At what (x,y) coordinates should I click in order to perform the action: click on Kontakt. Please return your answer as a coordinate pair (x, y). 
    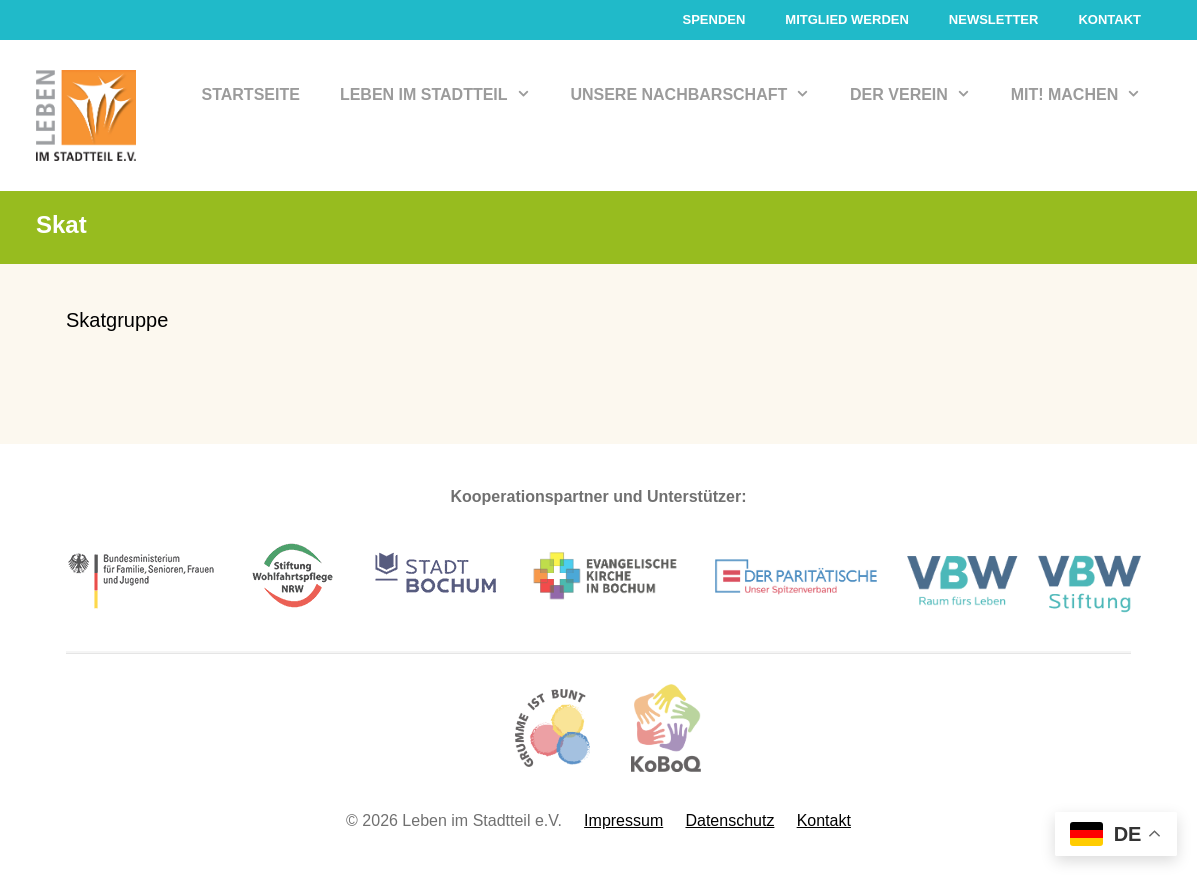
    Looking at the image, I should click on (1109, 19).